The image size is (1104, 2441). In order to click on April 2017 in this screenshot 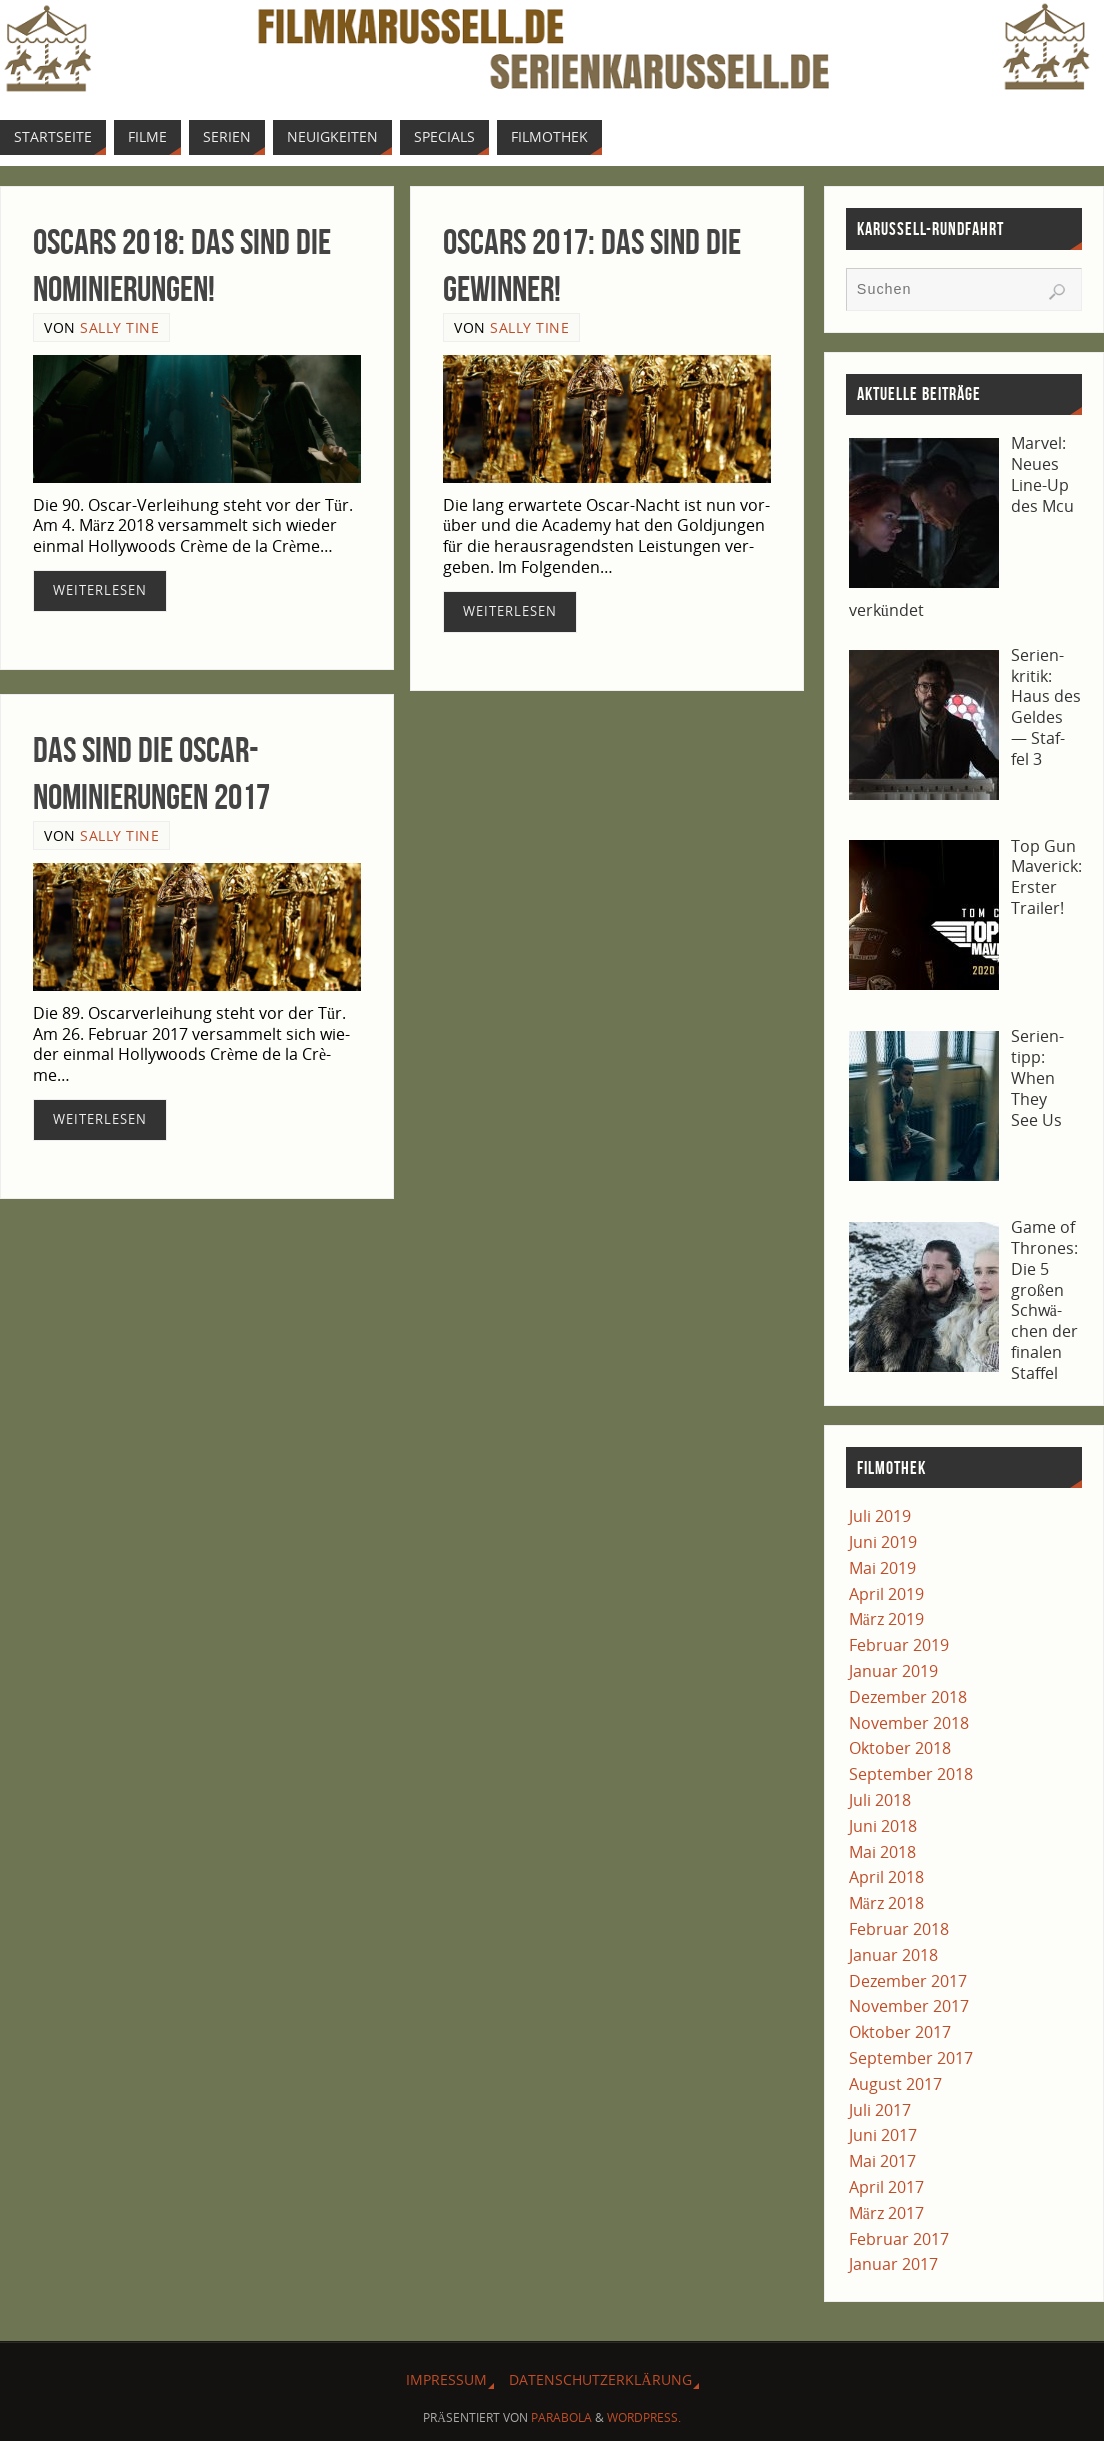, I will do `click(886, 2187)`.